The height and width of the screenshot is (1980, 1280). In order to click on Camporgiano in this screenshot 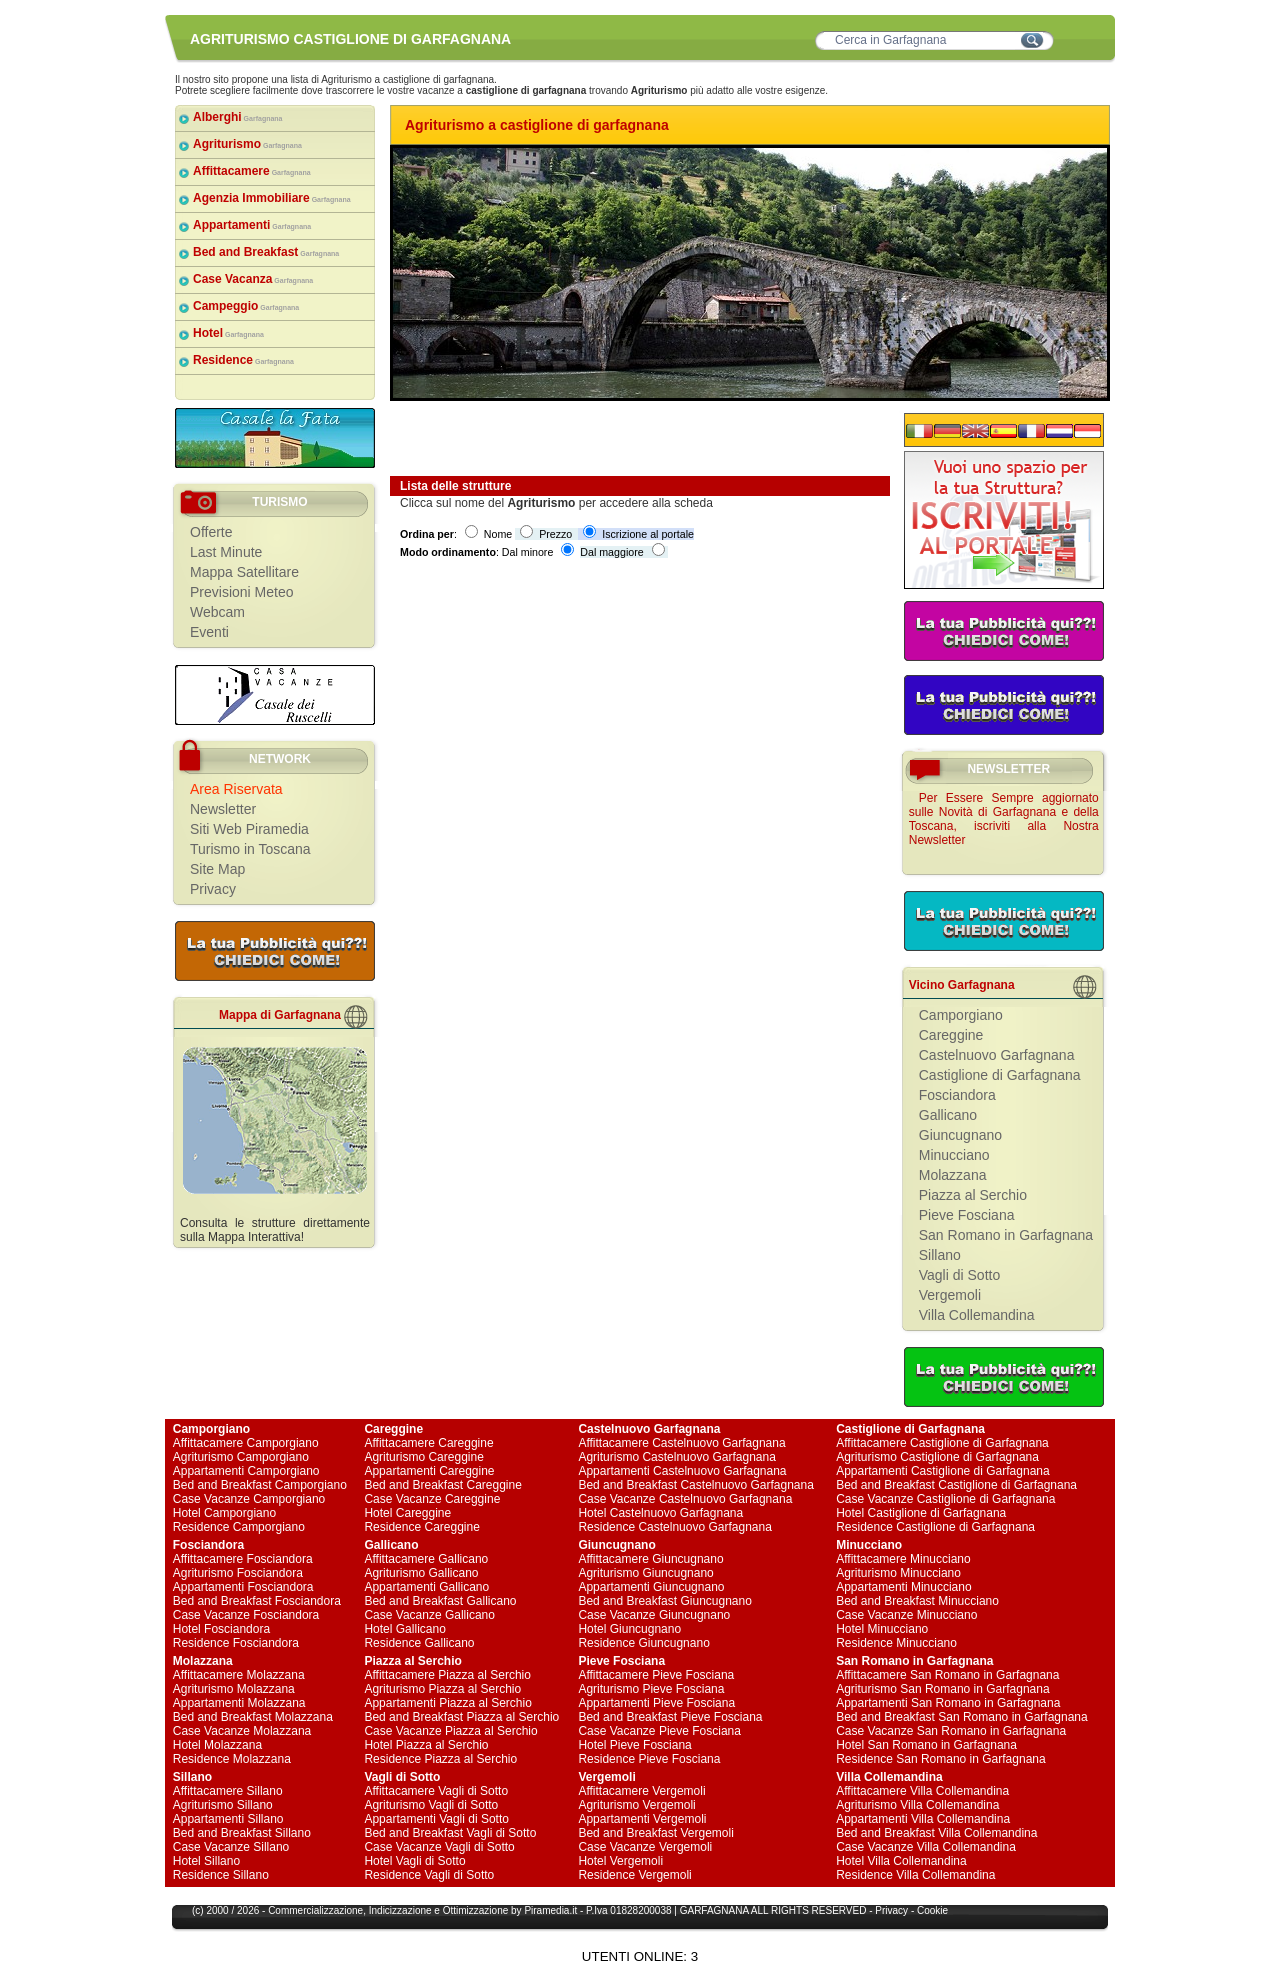, I will do `click(961, 1015)`.